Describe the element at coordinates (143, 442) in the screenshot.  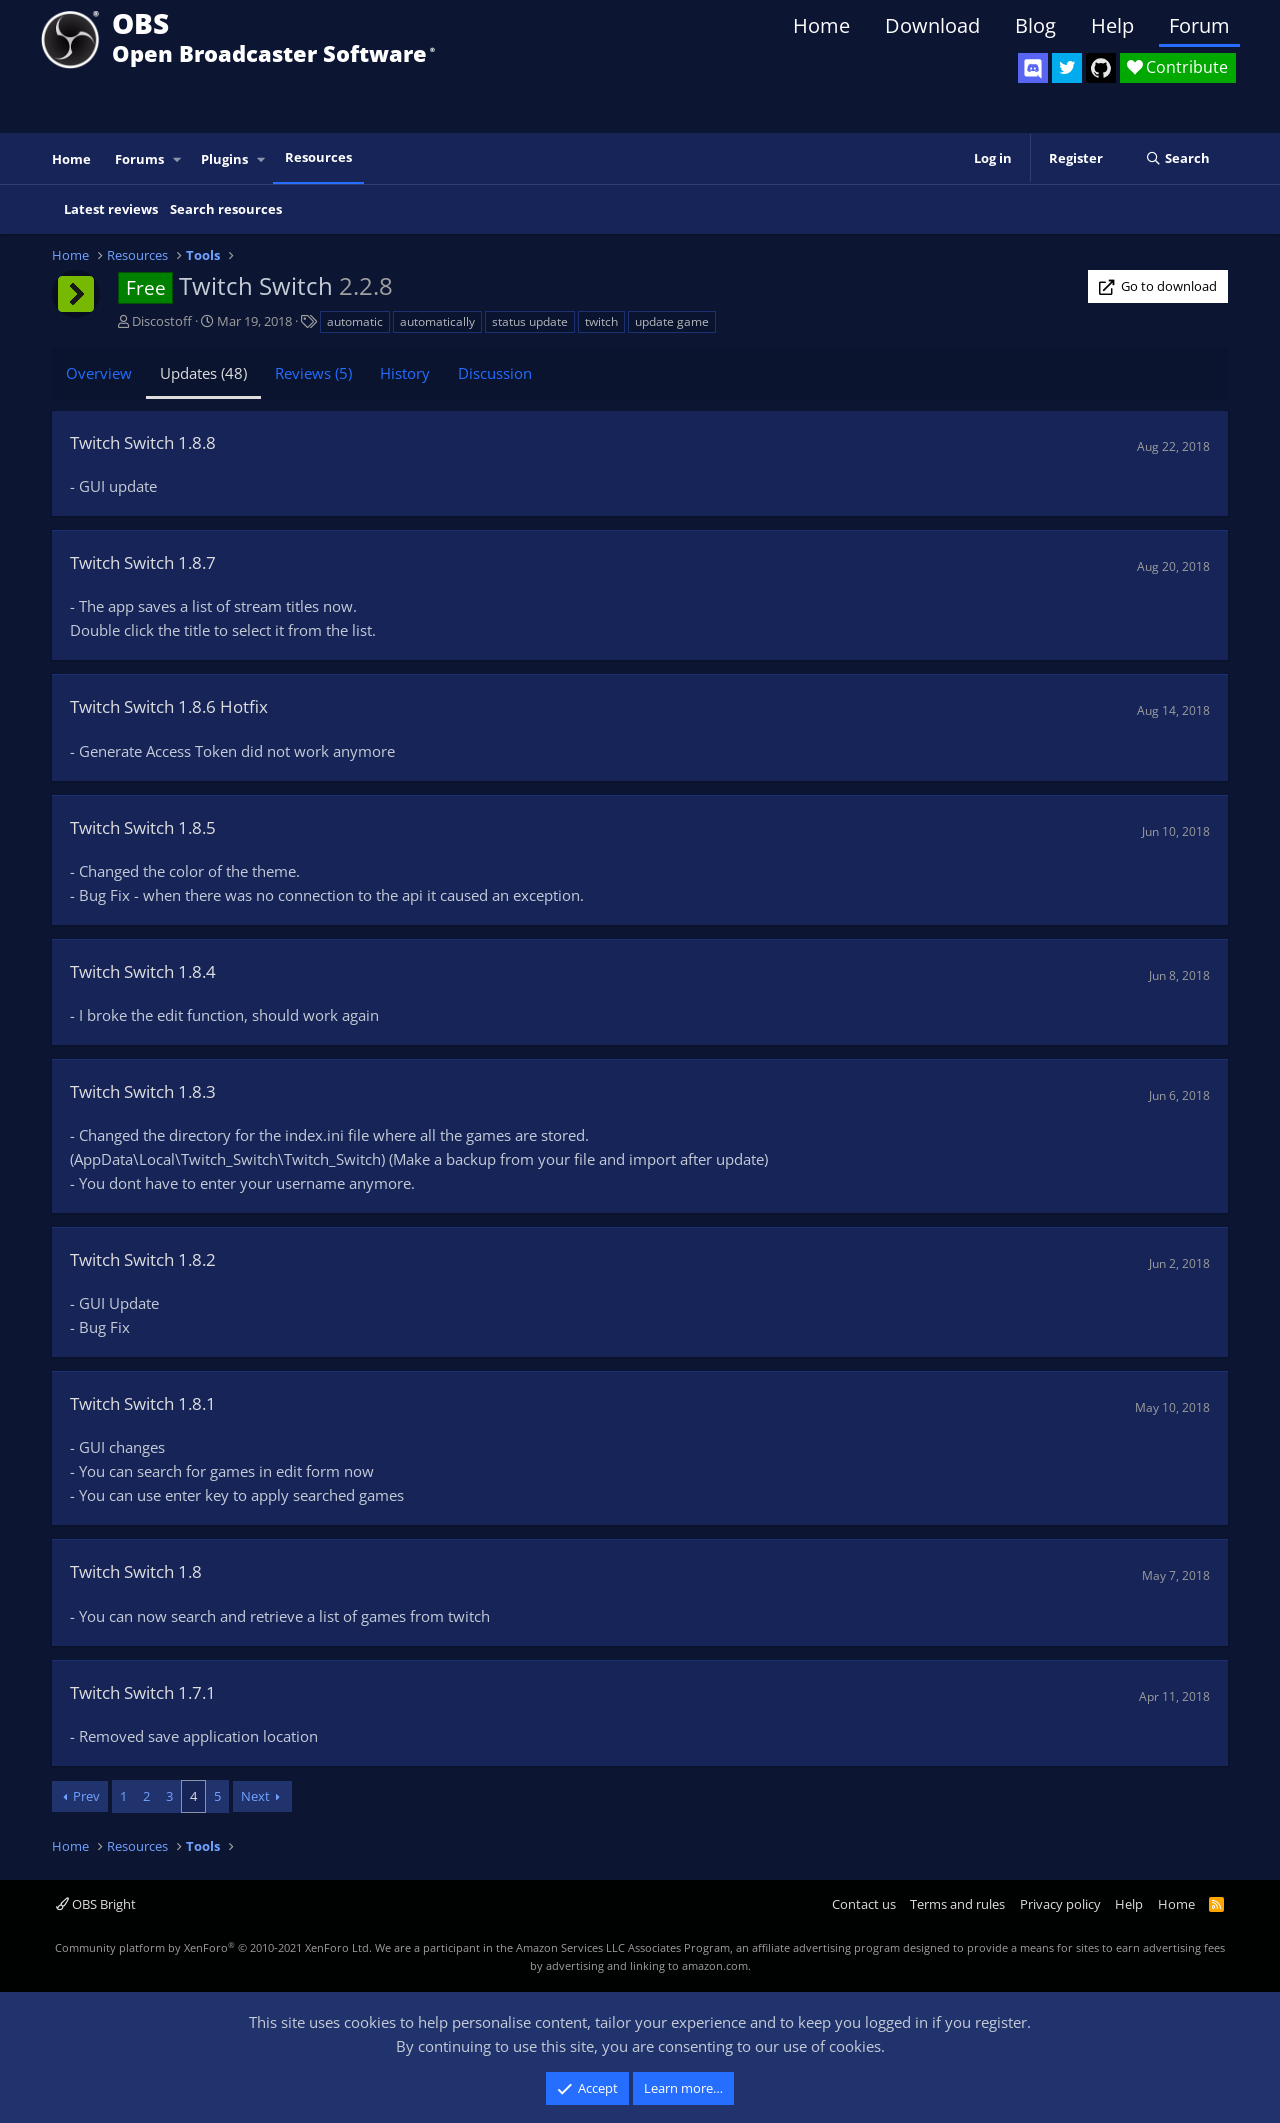
I see `Twitch Switch 1.8.8` at that location.